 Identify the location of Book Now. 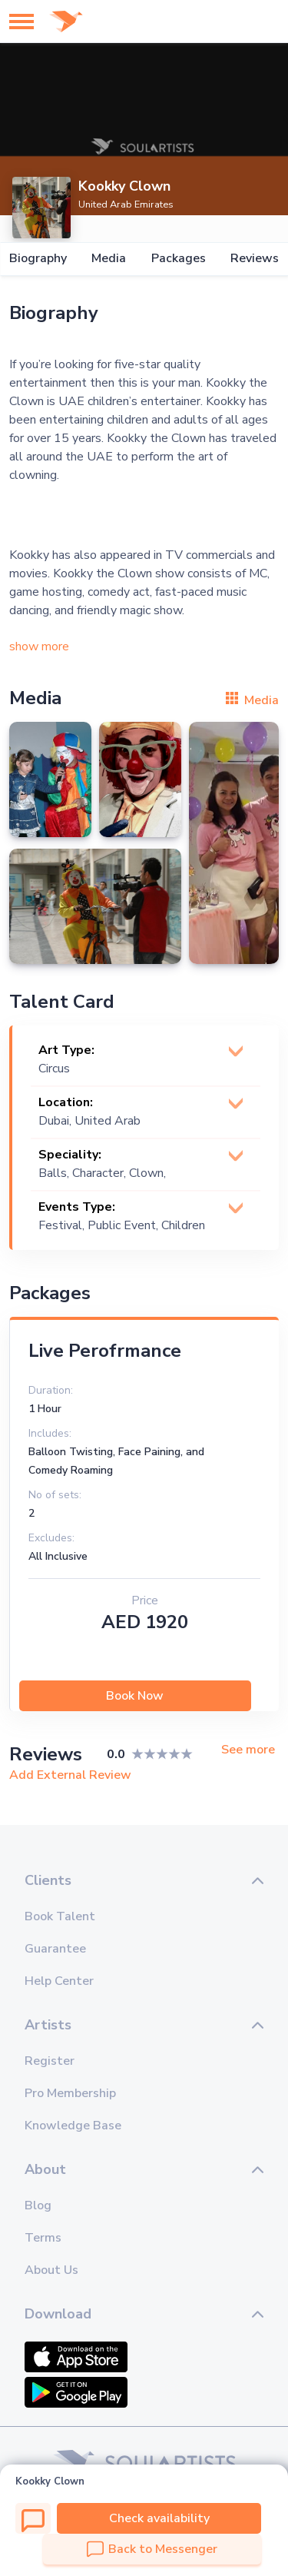
(135, 1695).